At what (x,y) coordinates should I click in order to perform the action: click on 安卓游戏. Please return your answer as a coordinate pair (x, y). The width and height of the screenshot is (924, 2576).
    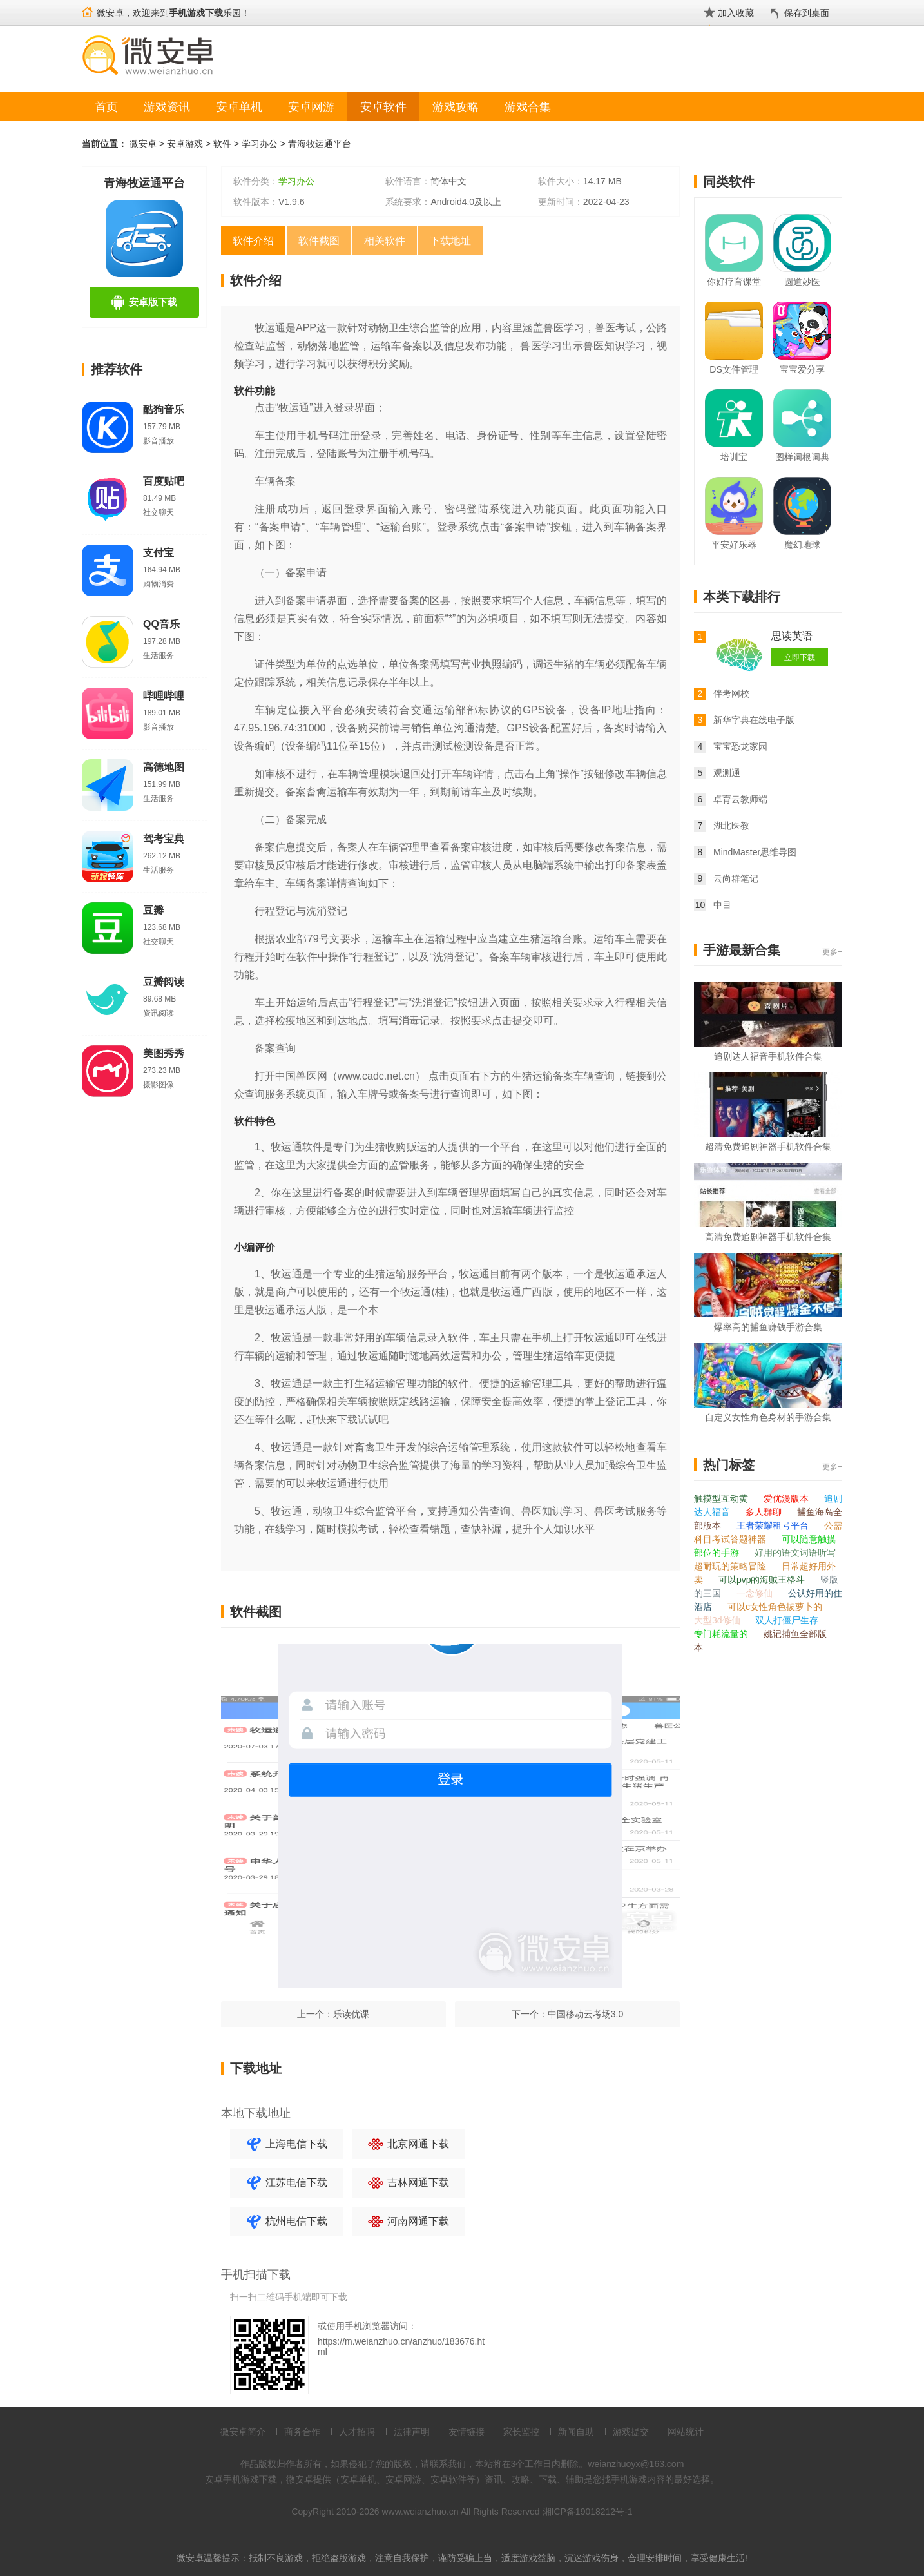
    Looking at the image, I should click on (185, 144).